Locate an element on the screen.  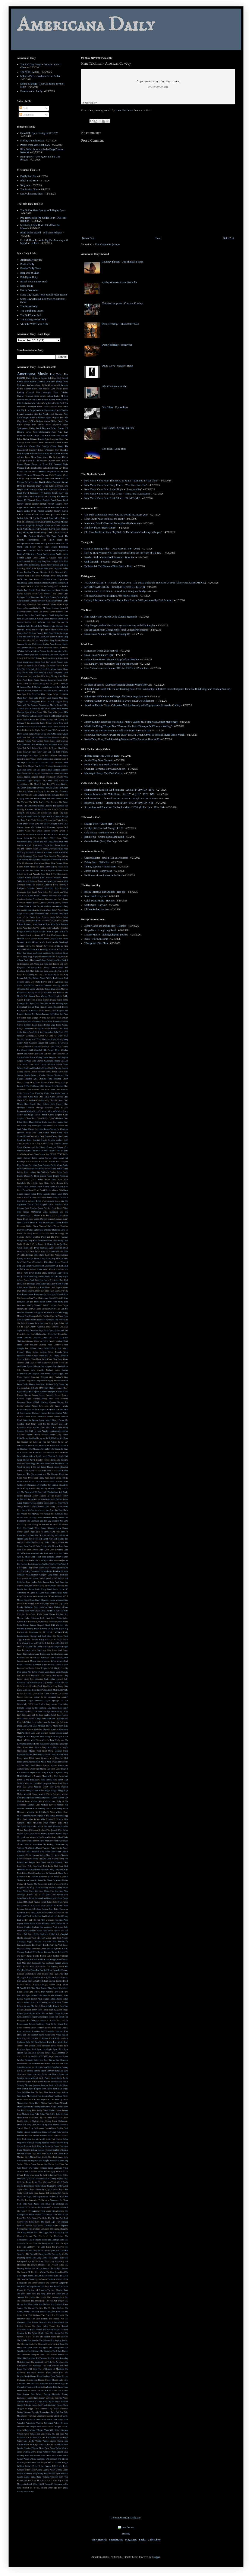
Jeremy Peyton is located at coordinates (57, 658).